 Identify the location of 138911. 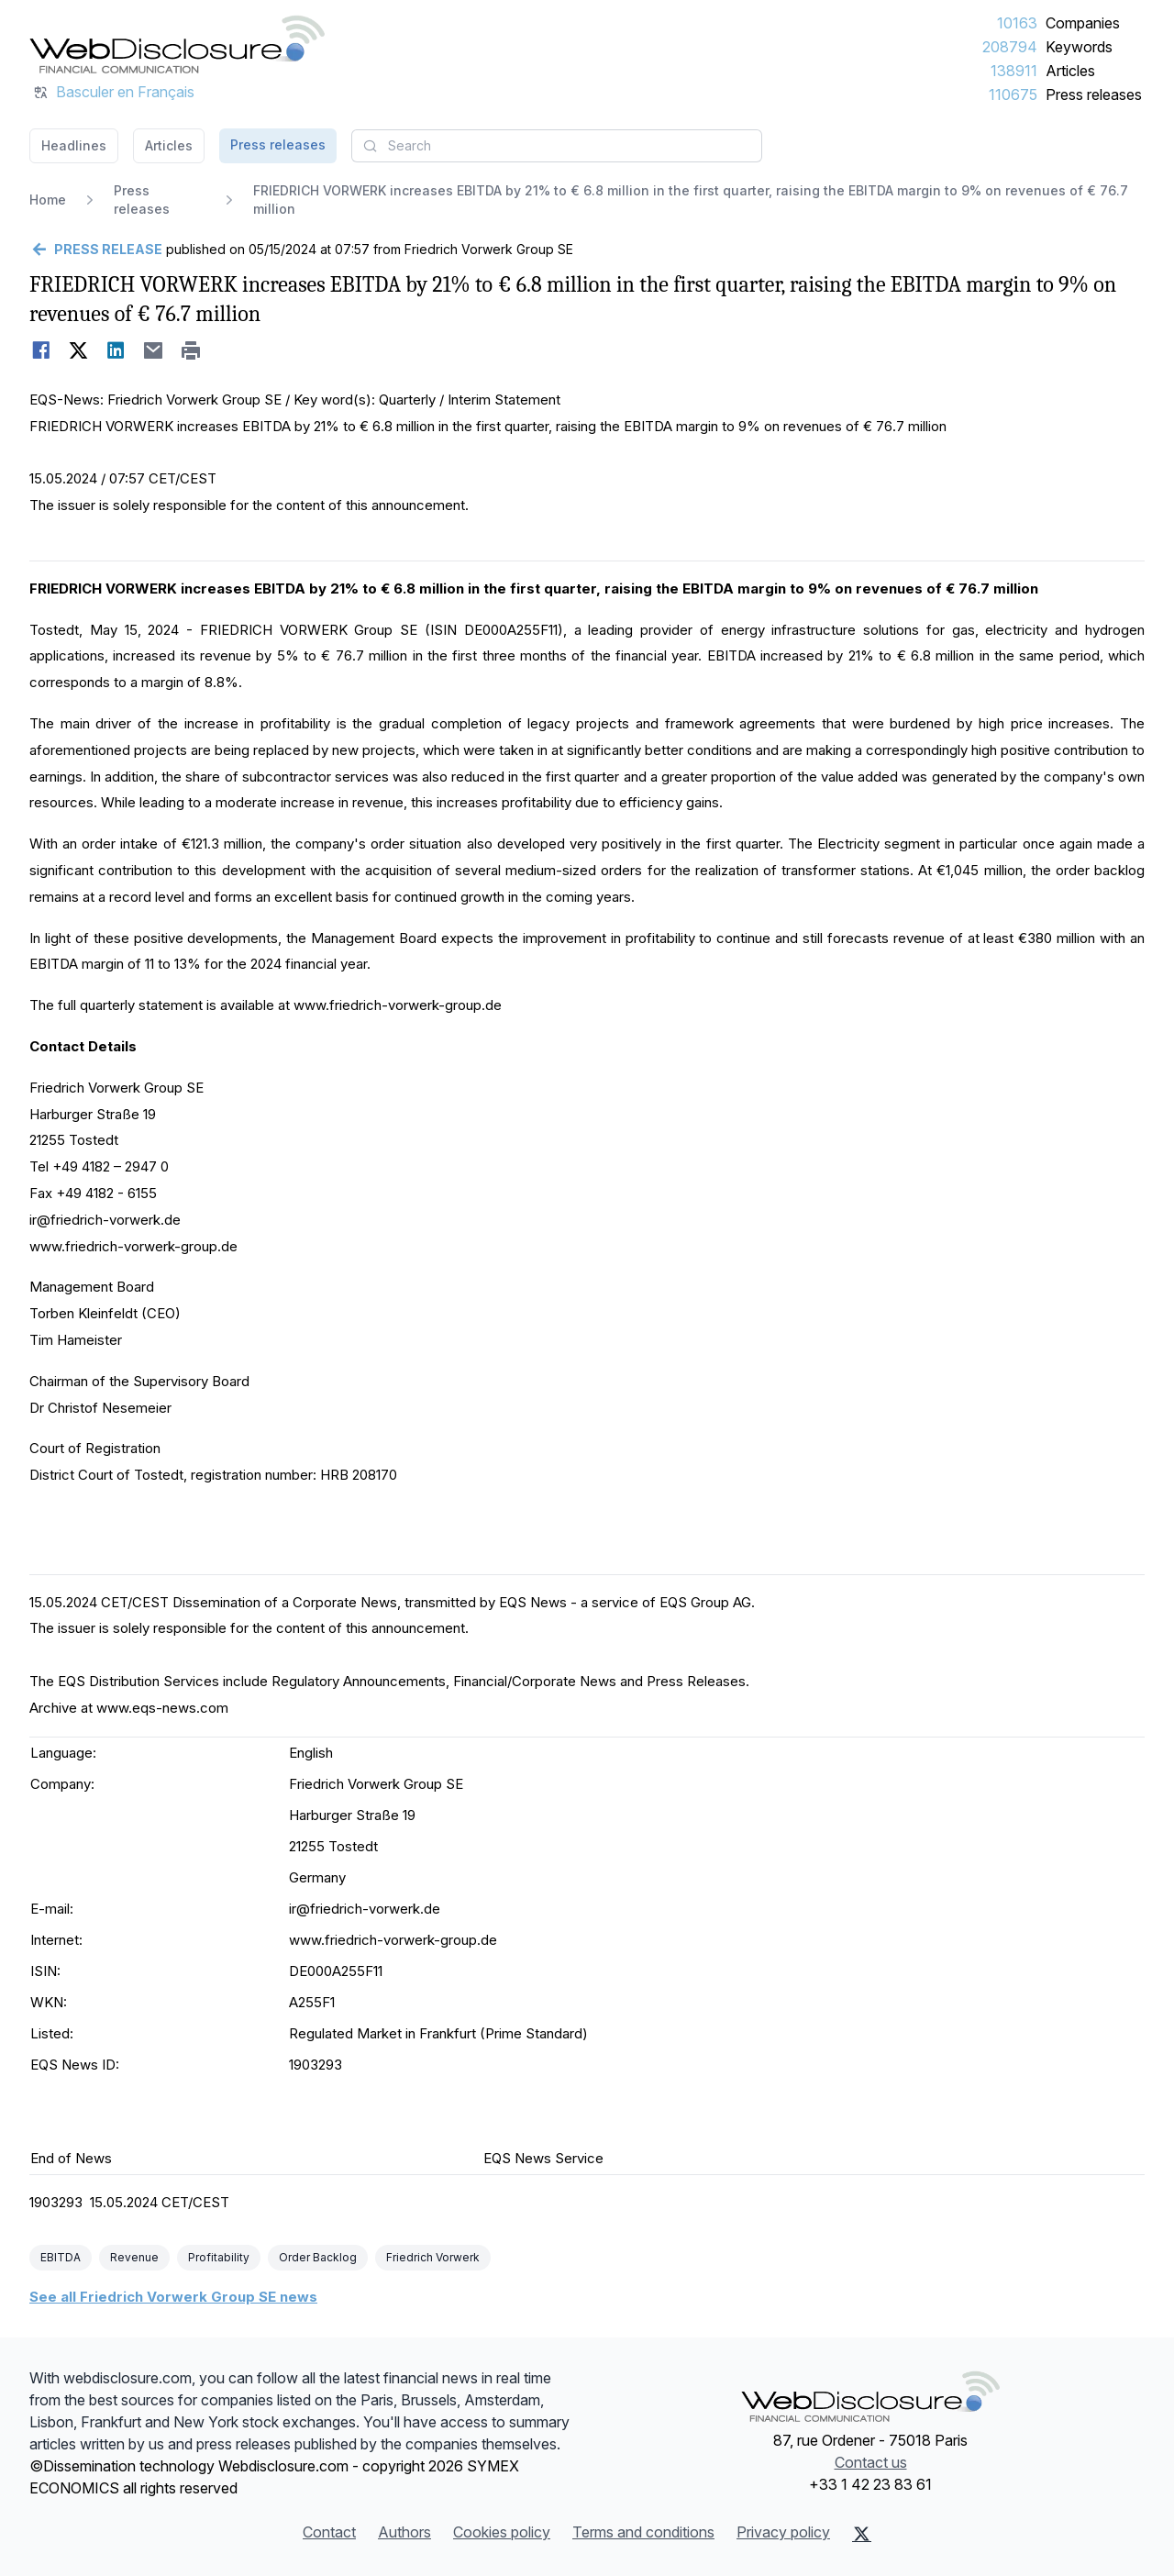
(1014, 70).